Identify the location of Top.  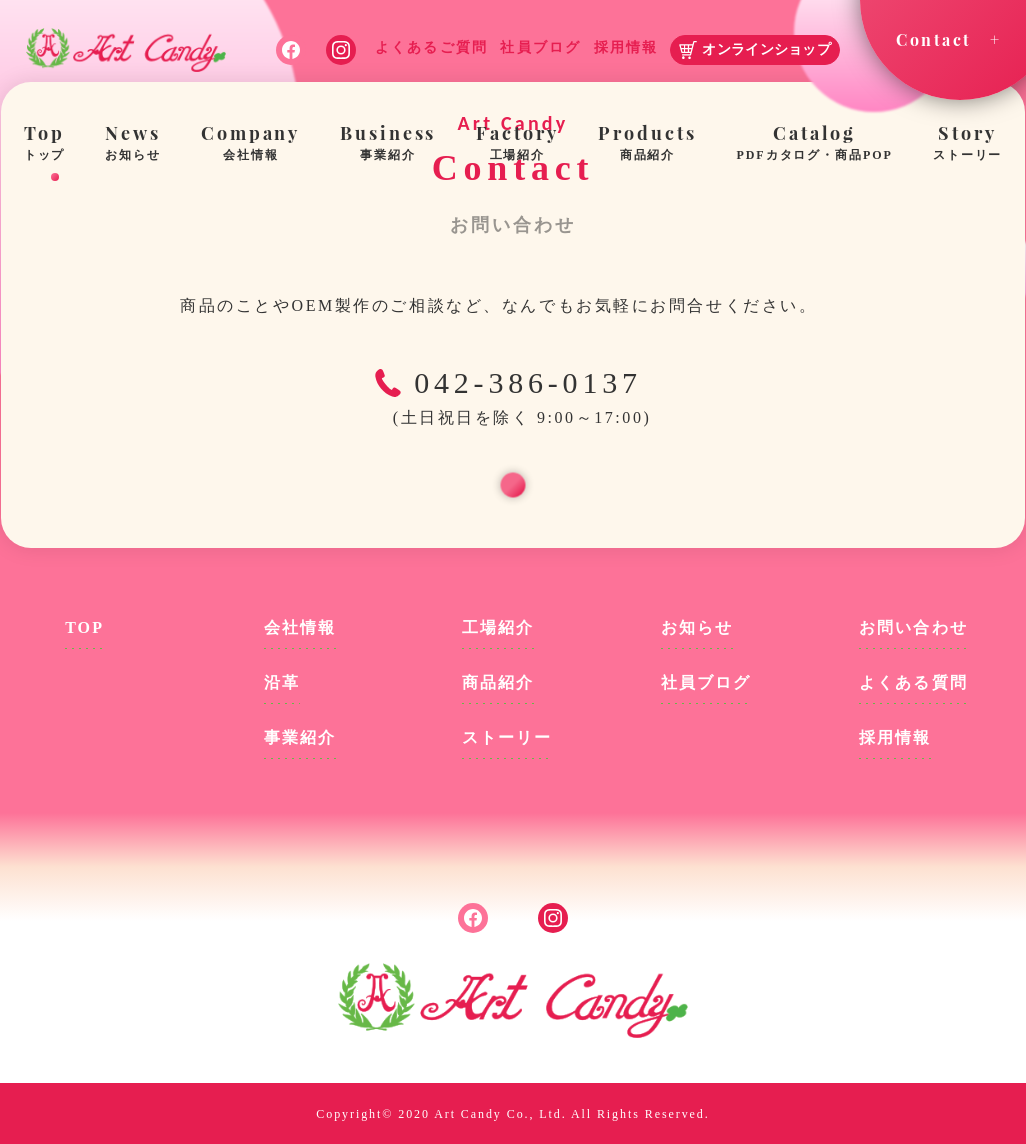
(45, 144).